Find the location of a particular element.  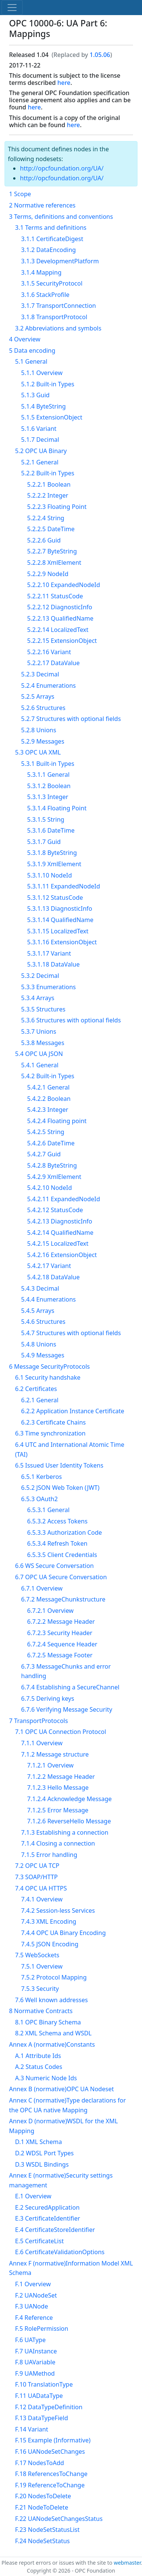

6.1 Security handshake is located at coordinates (48, 1377).